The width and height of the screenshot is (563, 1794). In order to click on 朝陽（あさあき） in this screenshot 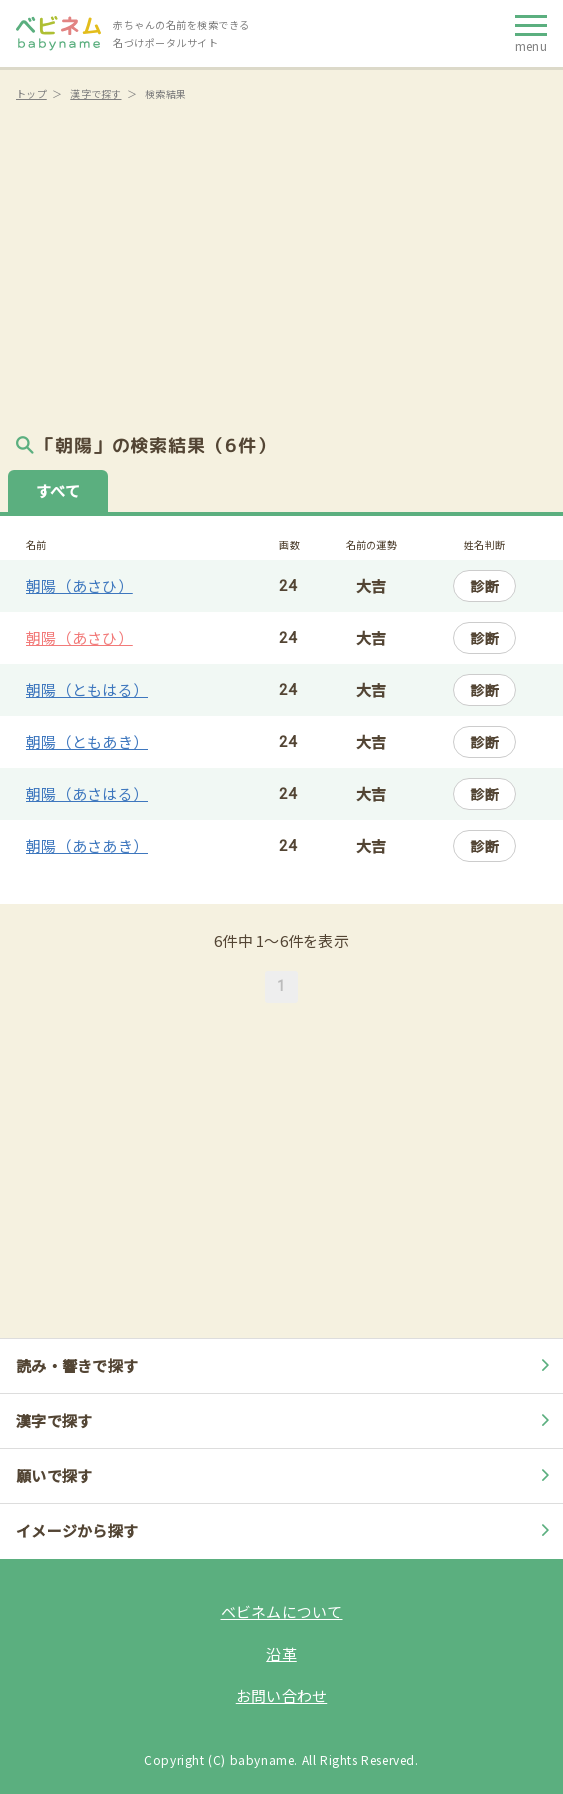, I will do `click(87, 845)`.